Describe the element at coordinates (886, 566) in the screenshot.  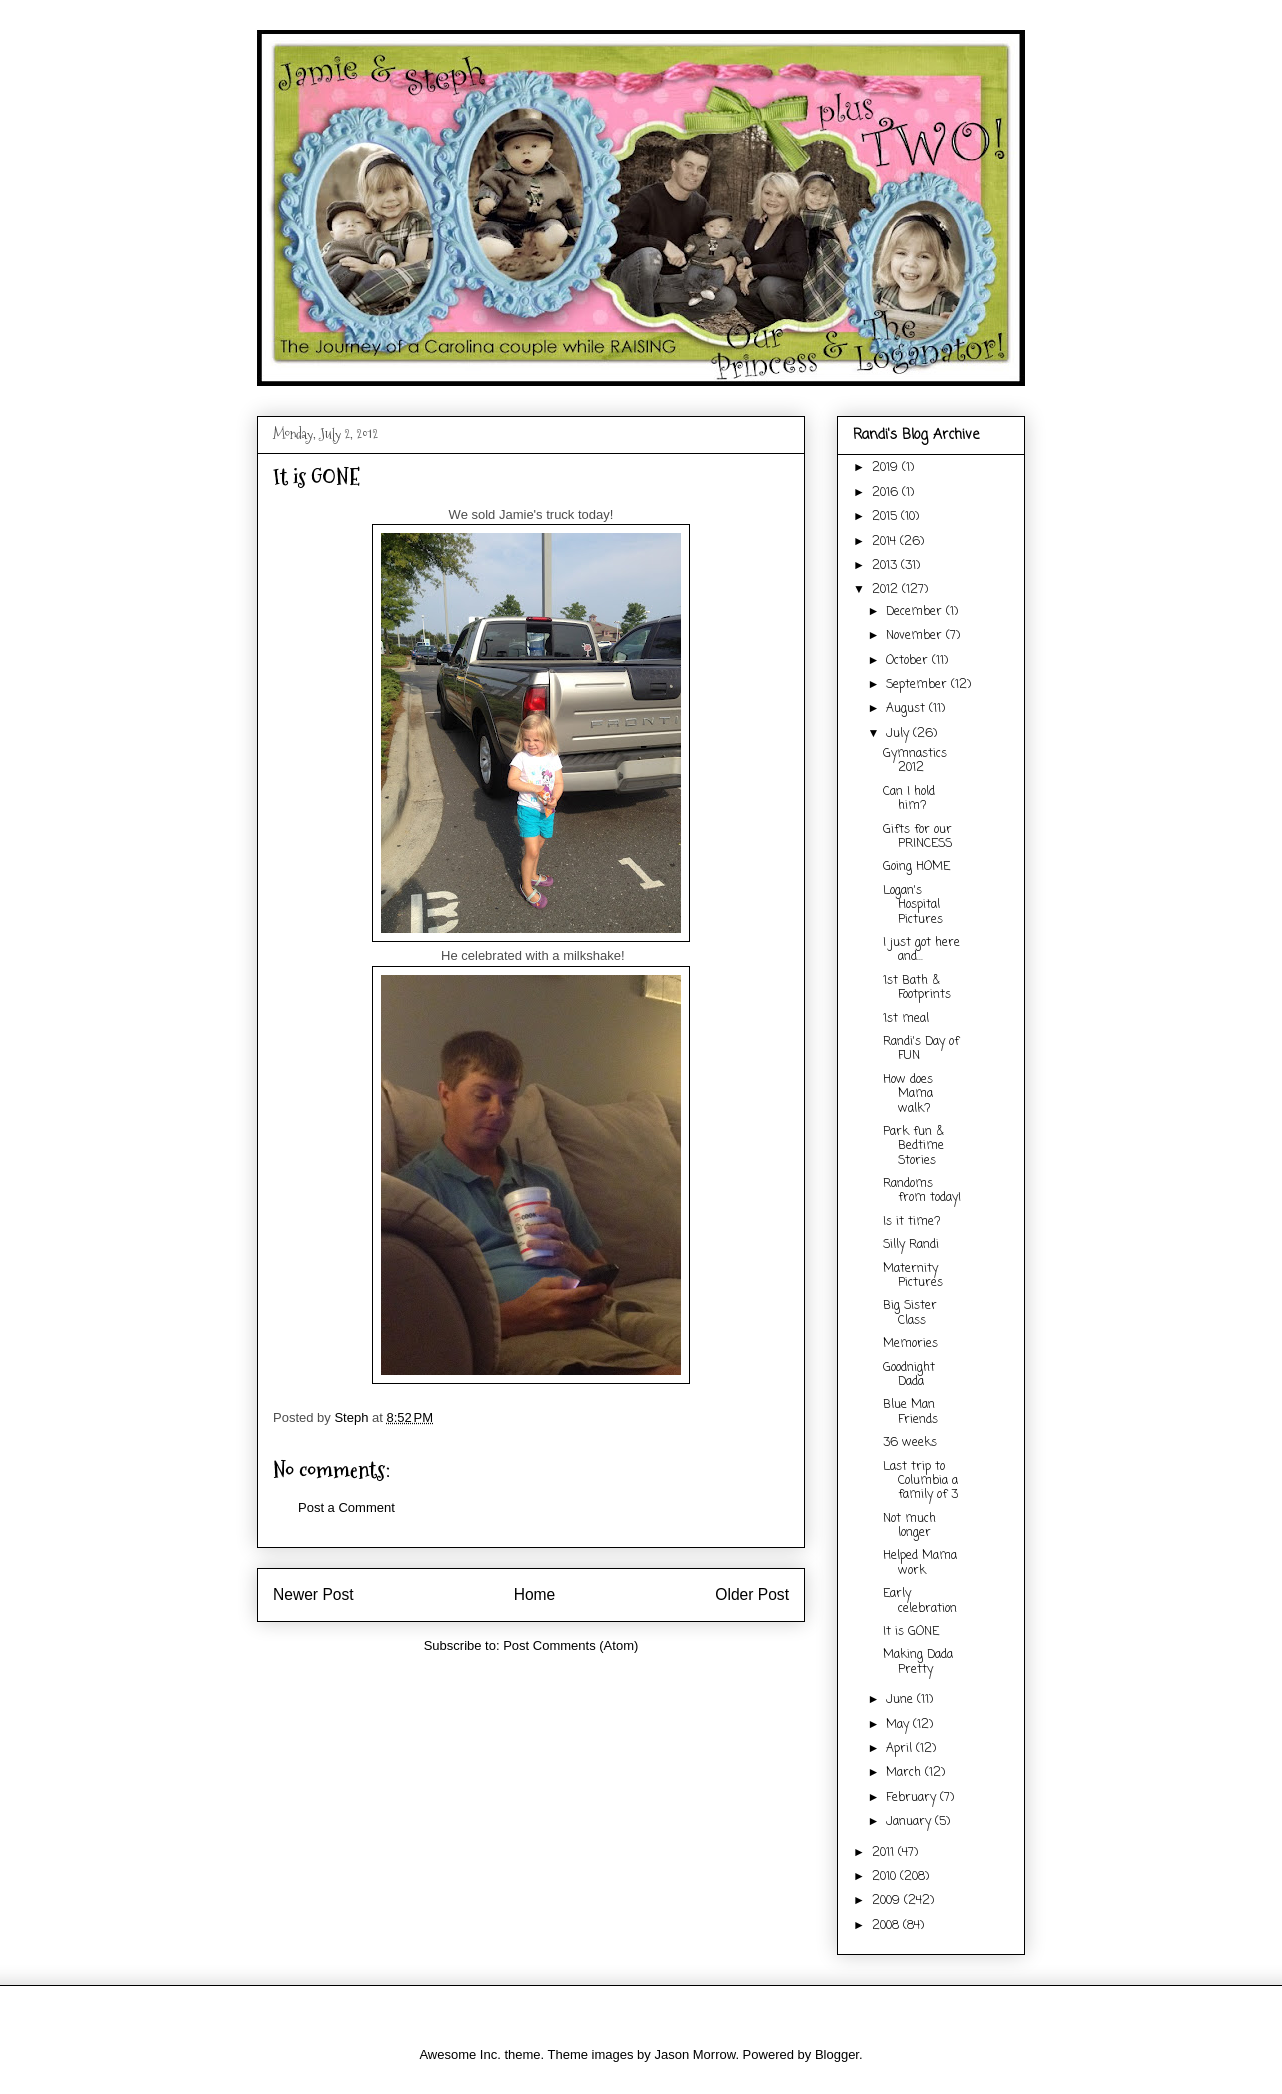
I see `2013` at that location.